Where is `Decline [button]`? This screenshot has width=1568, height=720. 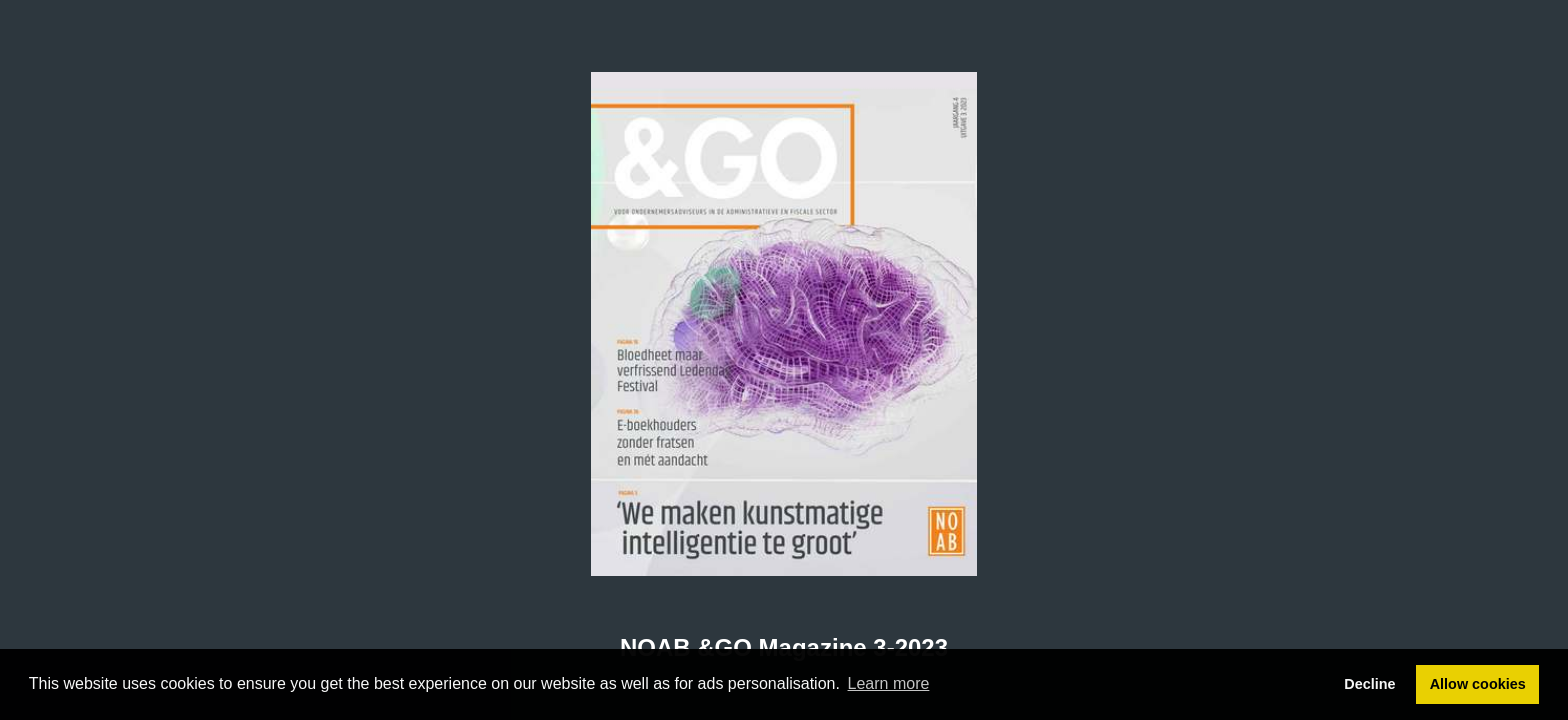 Decline [button] is located at coordinates (1369, 684).